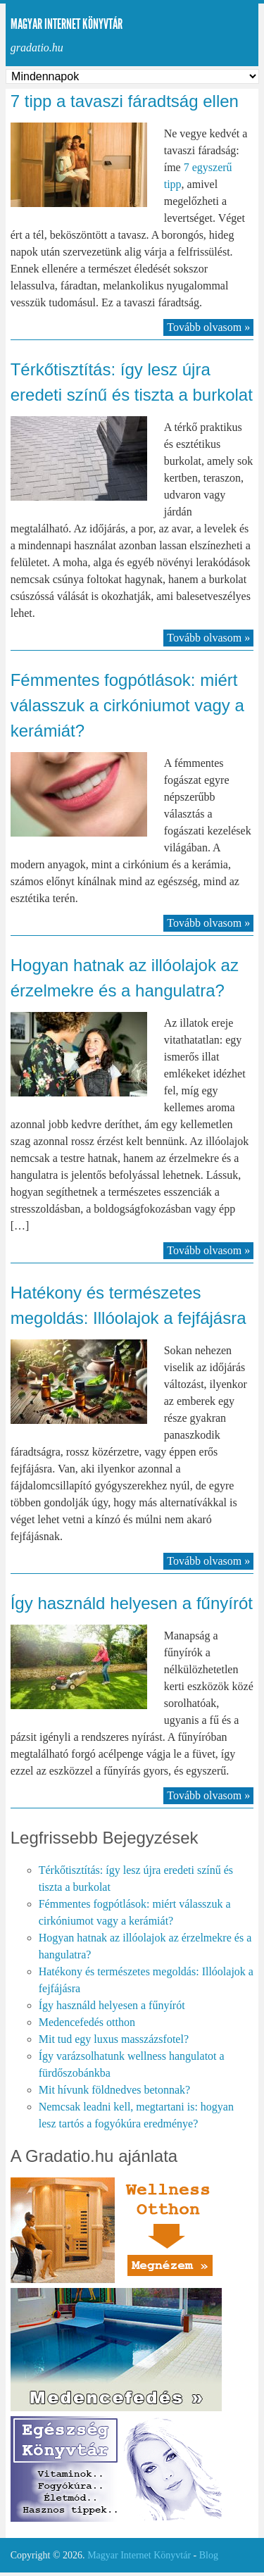  I want to click on Mit hívunk földnedves betonnak?, so click(115, 2090).